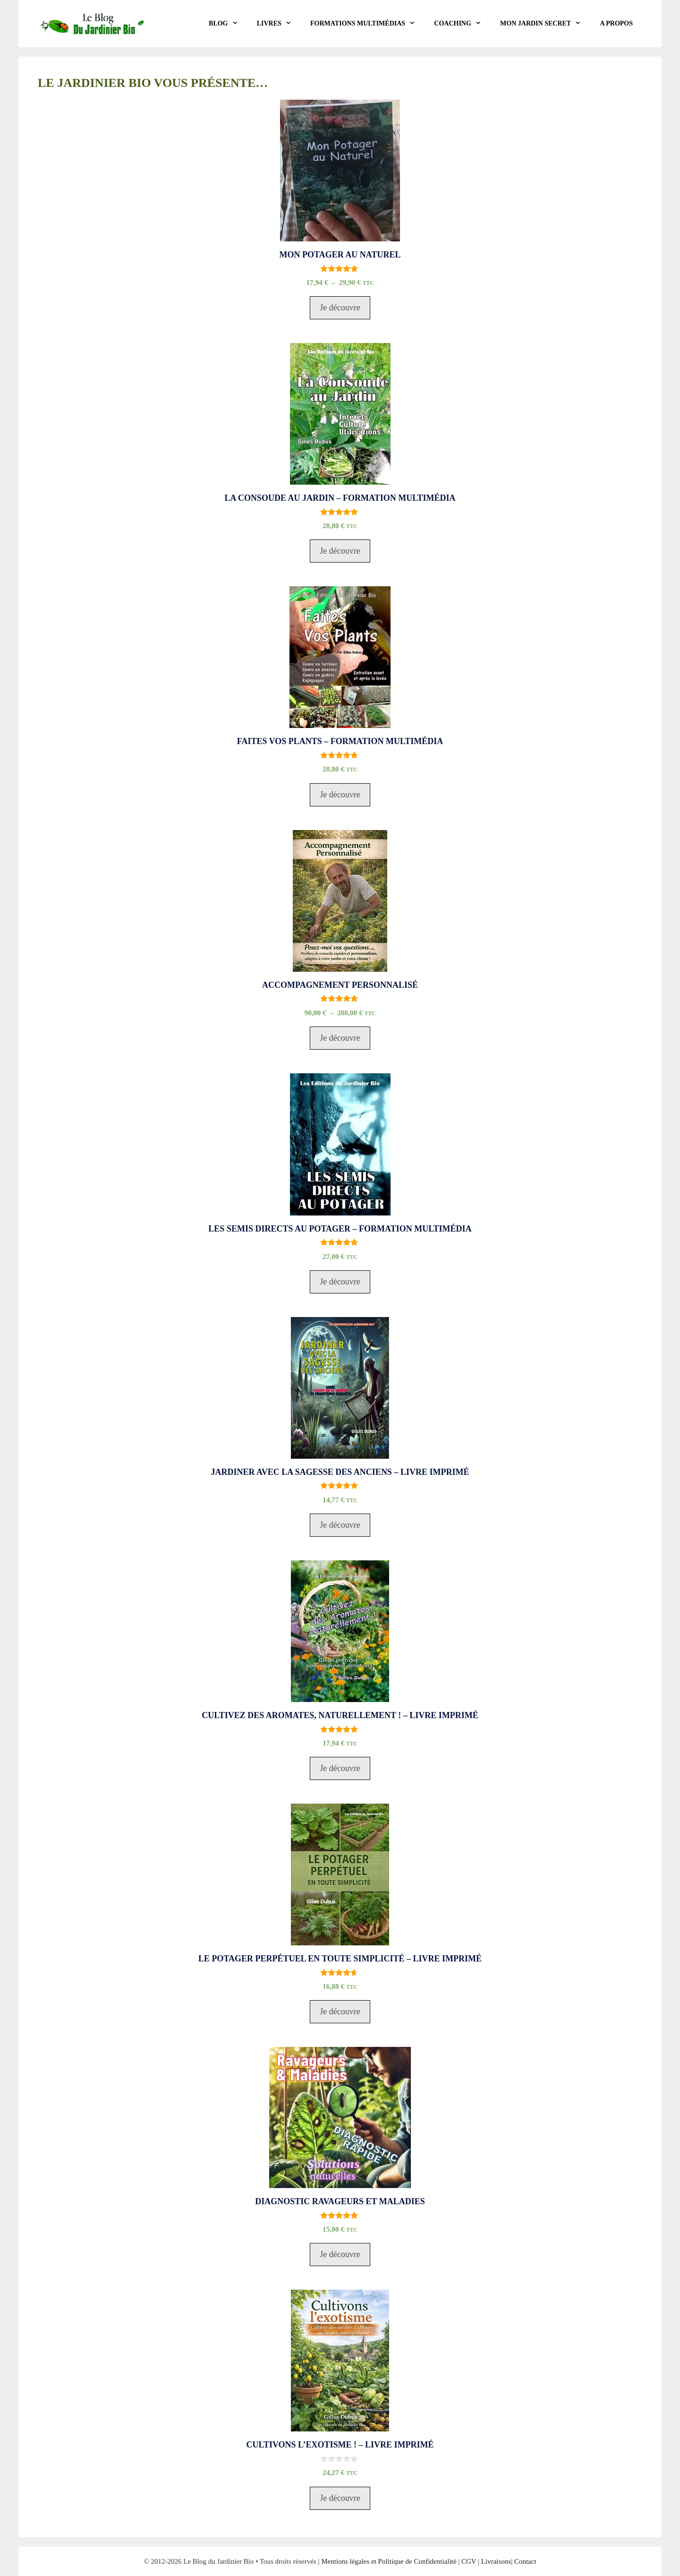 The image size is (680, 2576). Describe the element at coordinates (388, 2561) in the screenshot. I see `Mentions légales et Politique de Confidentialité` at that location.